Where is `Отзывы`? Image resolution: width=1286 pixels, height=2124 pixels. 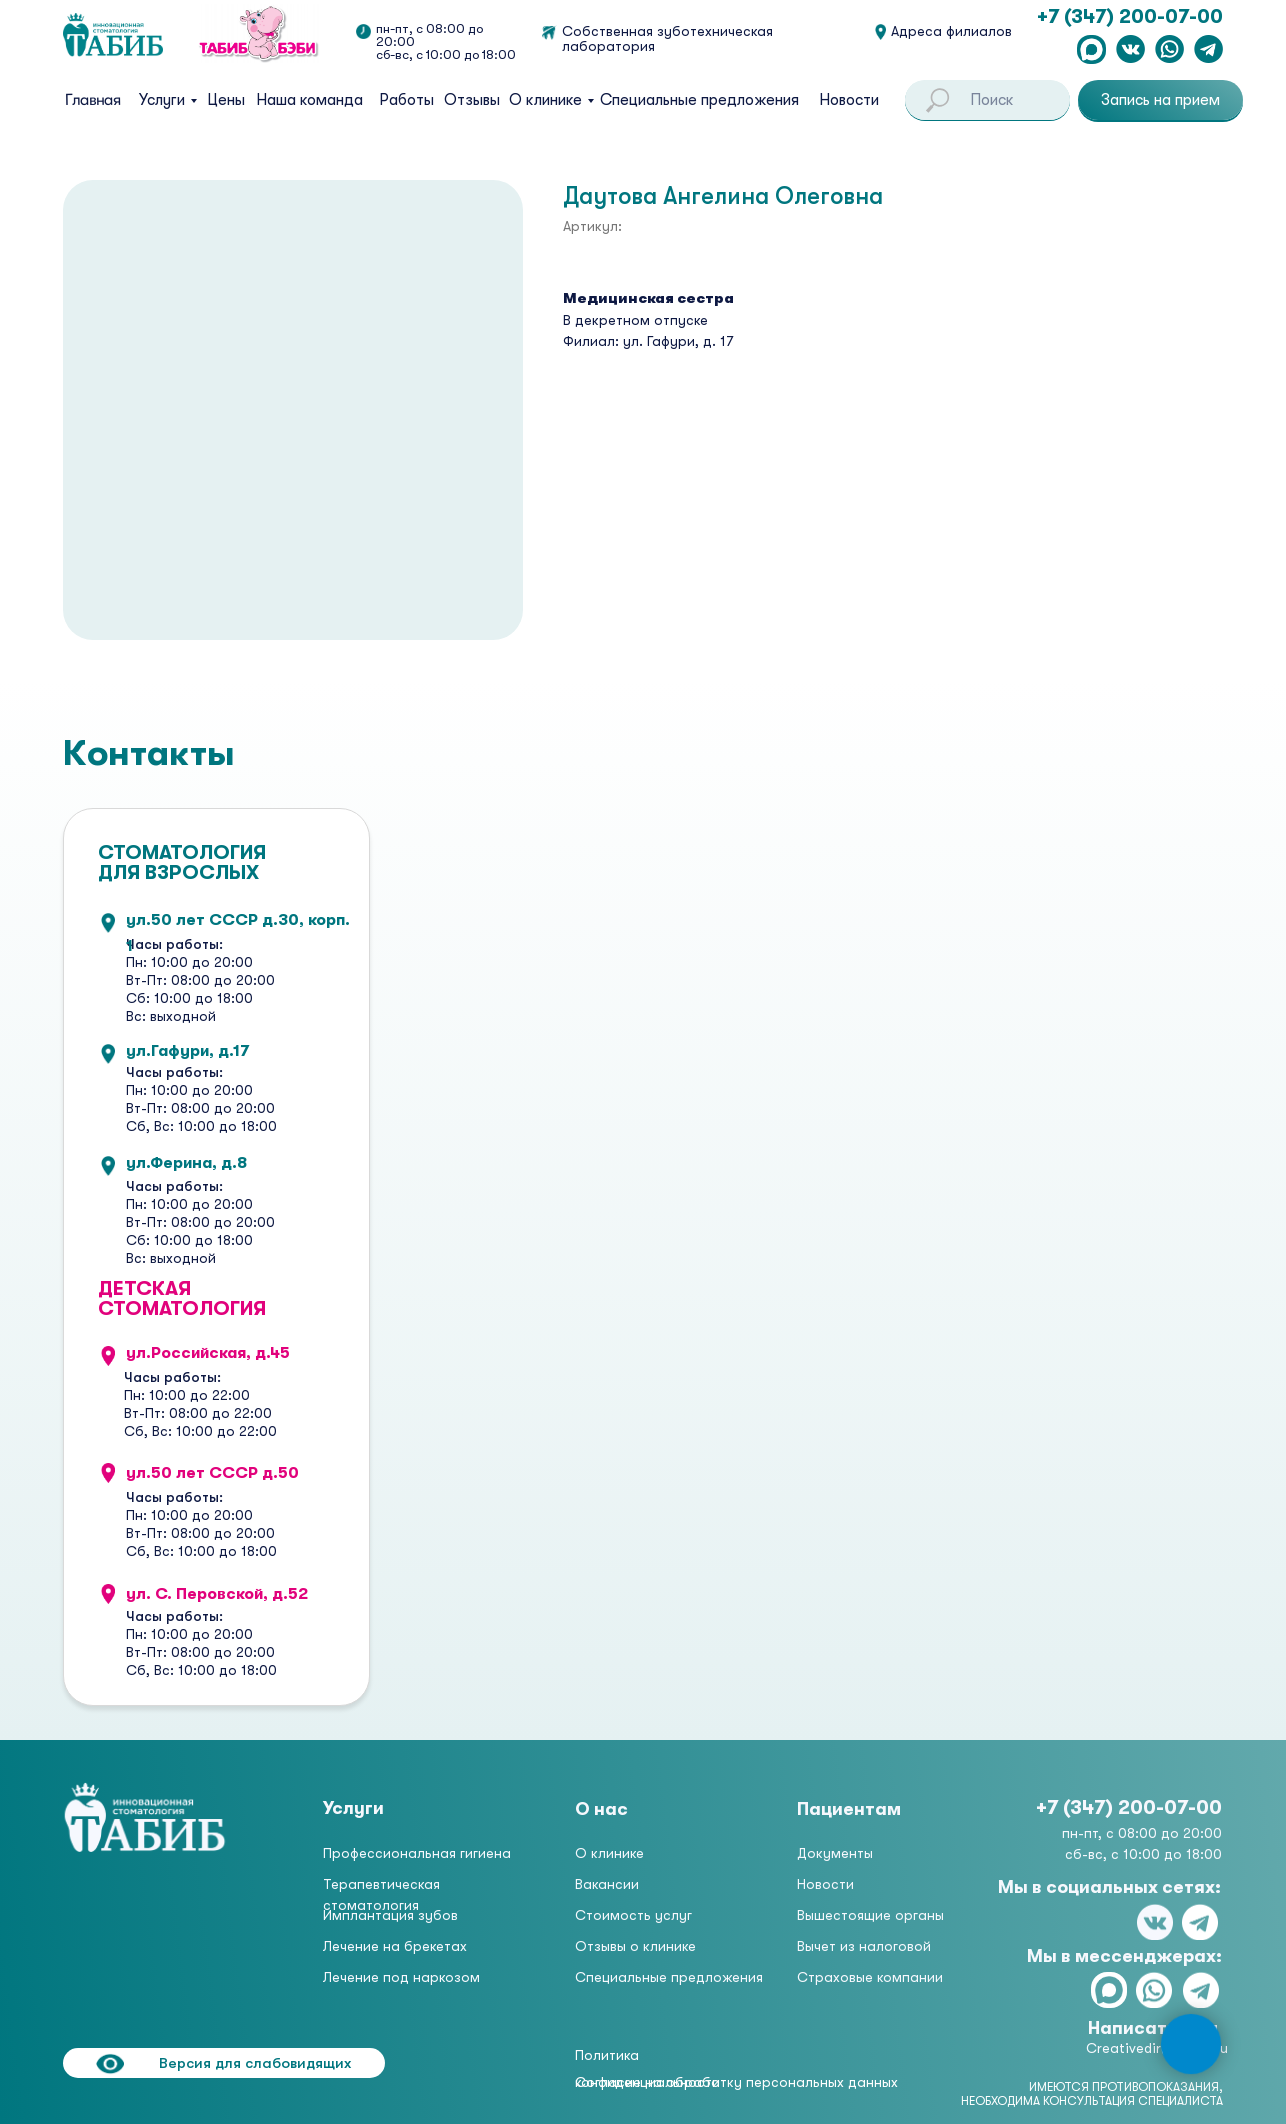
Отзывы is located at coordinates (472, 100).